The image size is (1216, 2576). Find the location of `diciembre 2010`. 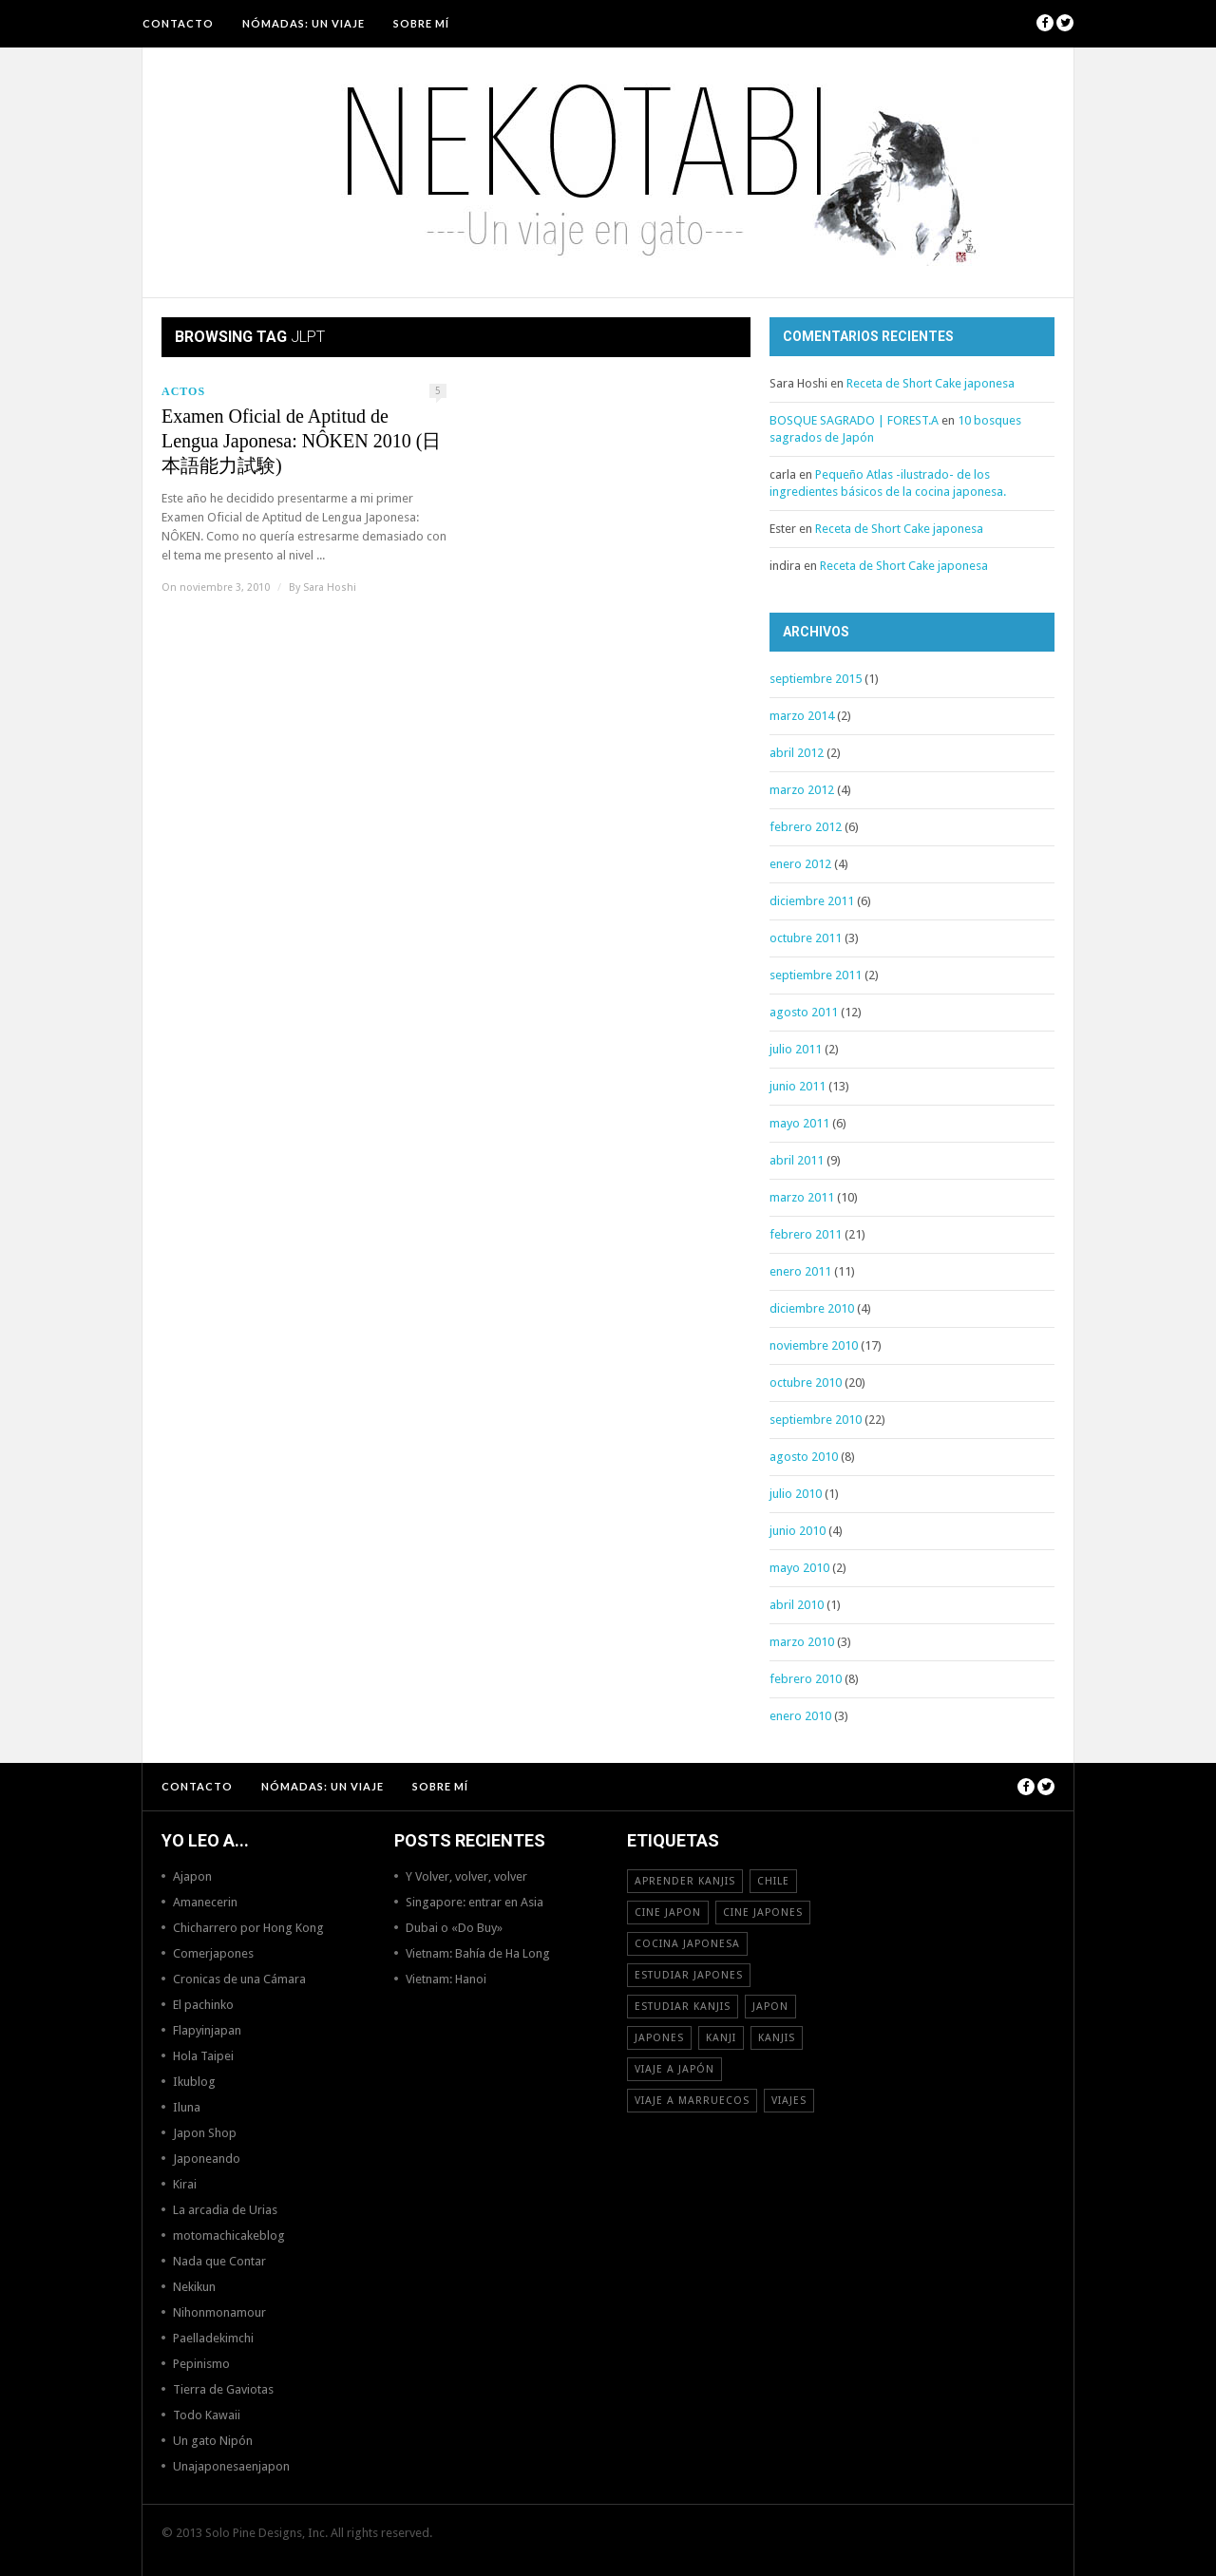

diciembre 2010 is located at coordinates (812, 1308).